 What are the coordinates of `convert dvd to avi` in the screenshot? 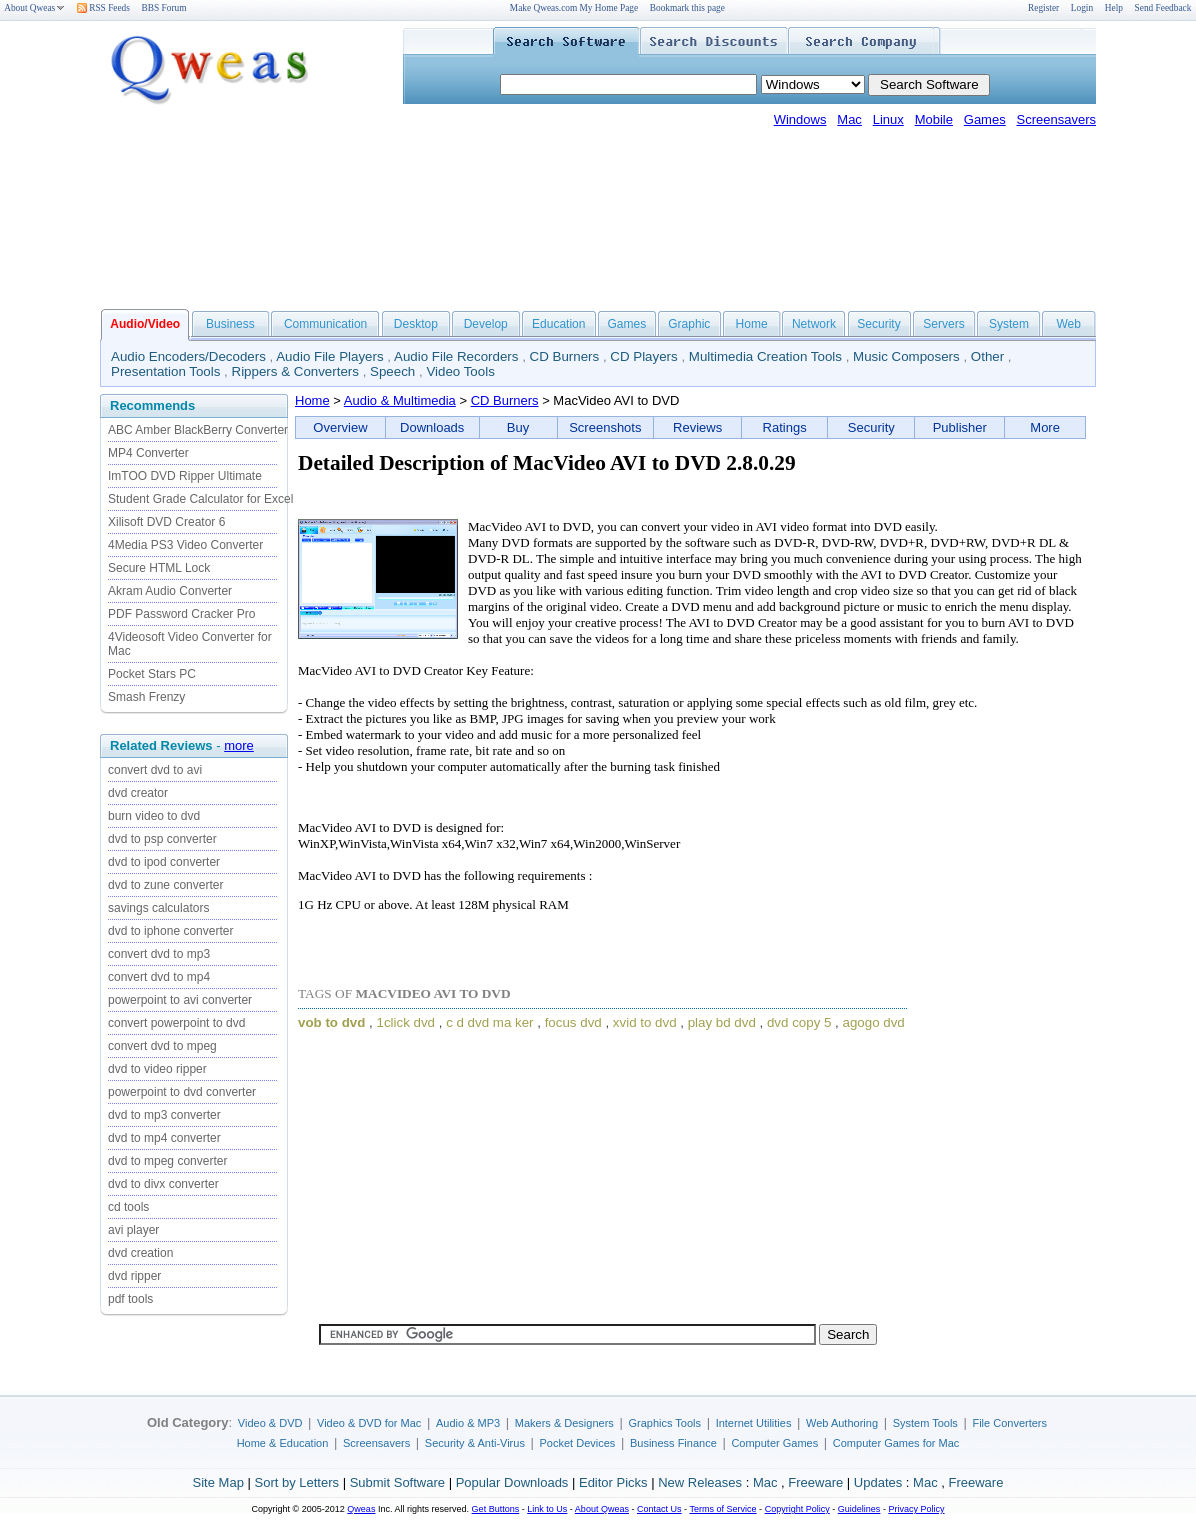 It's located at (155, 770).